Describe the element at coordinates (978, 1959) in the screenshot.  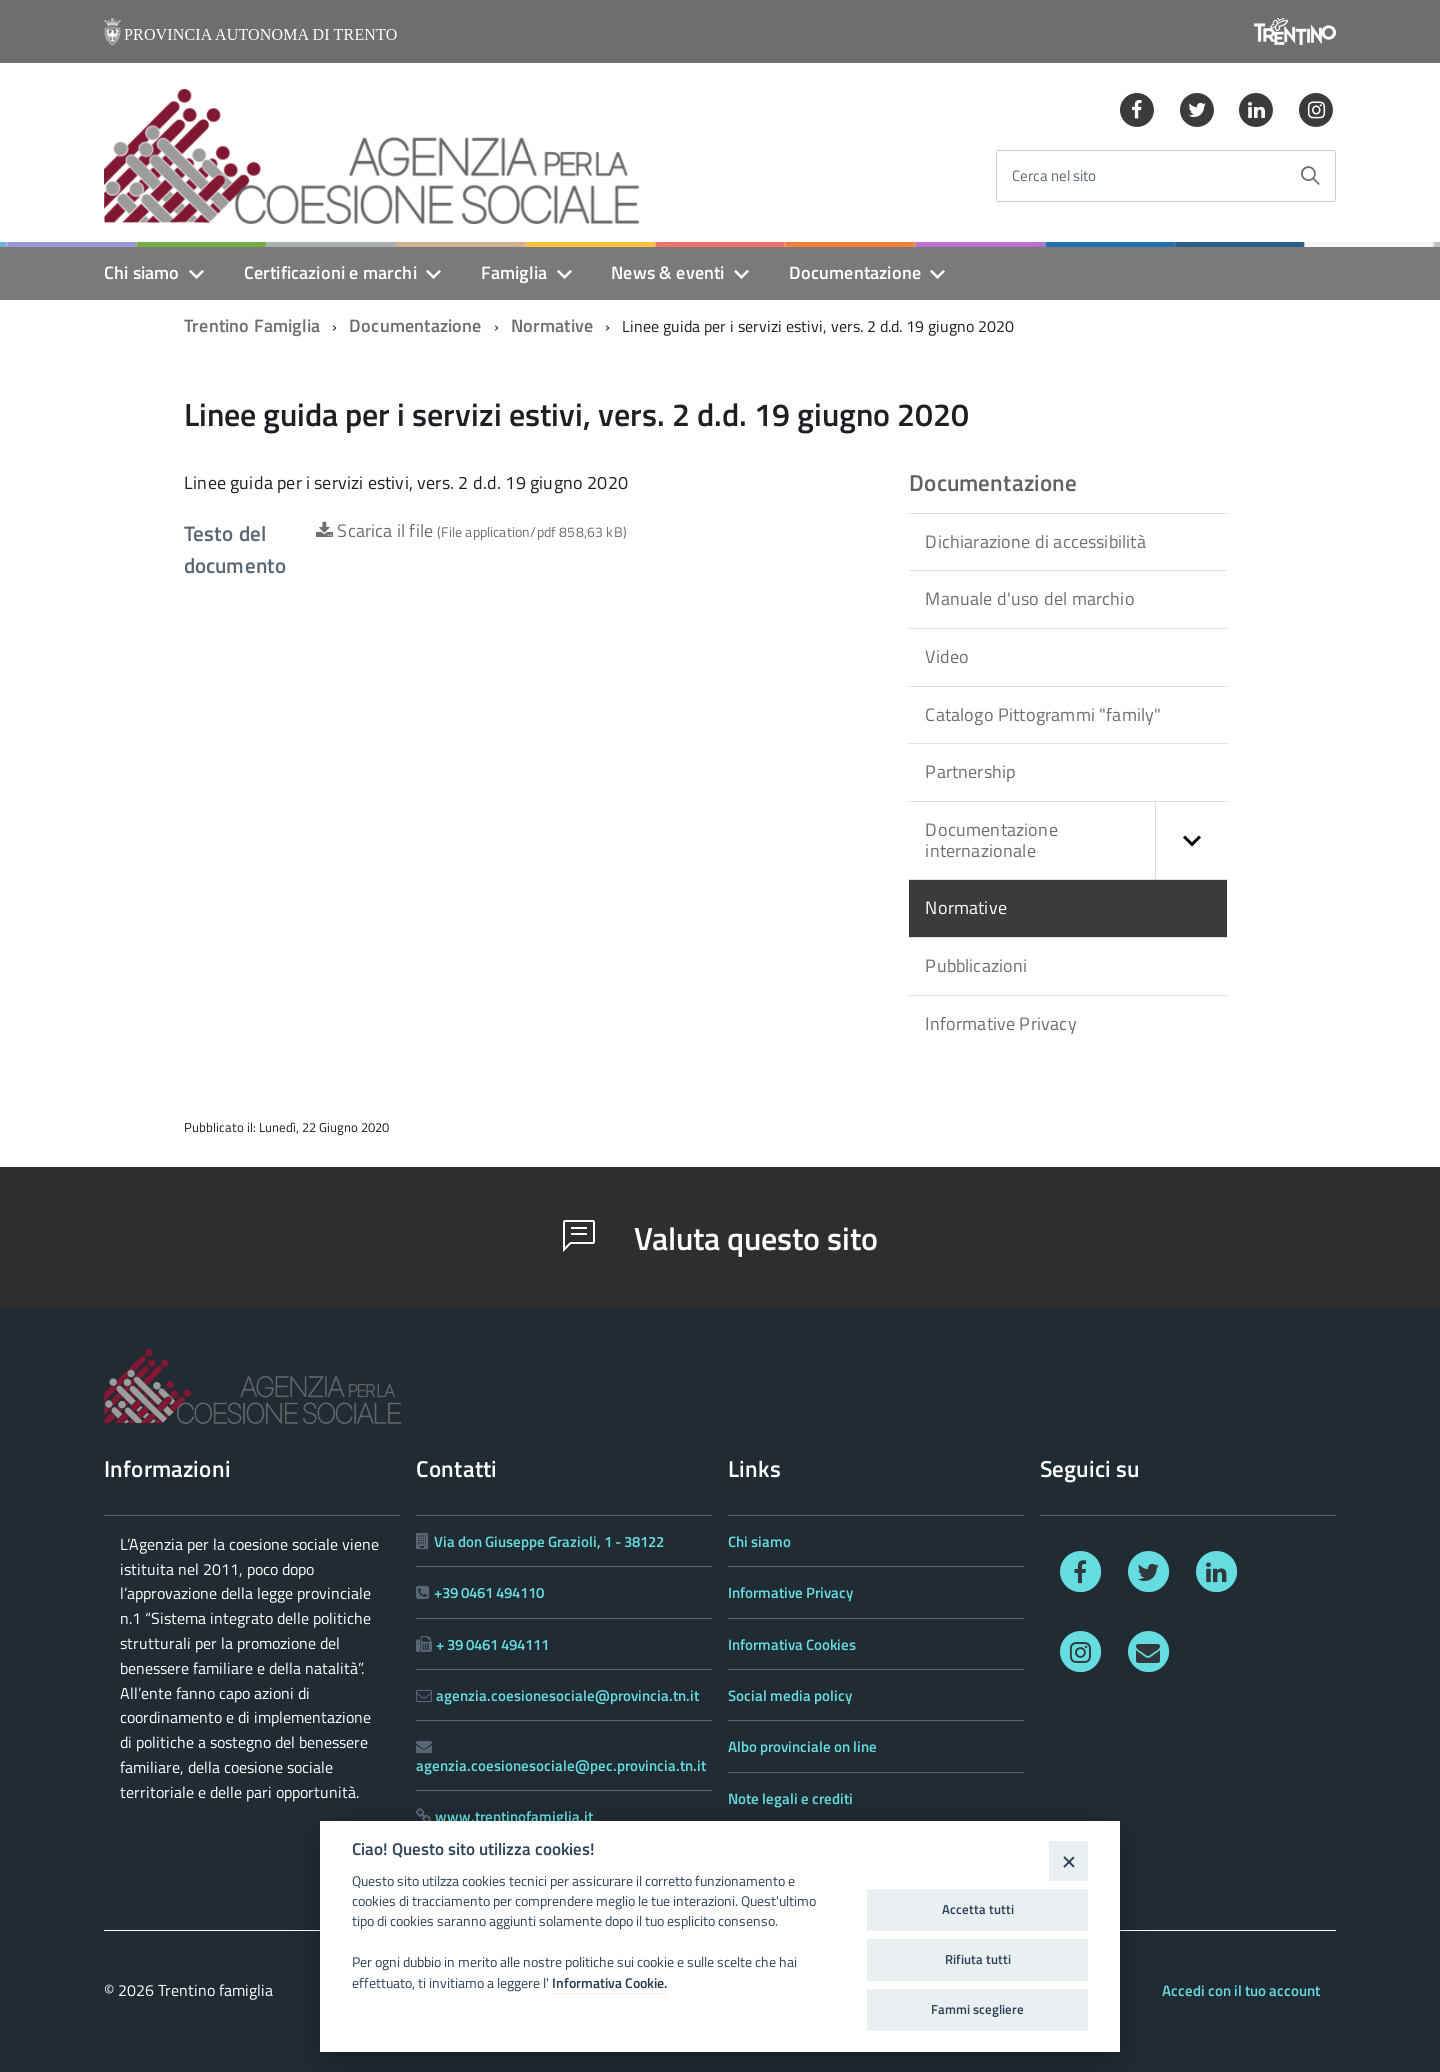
I see `Rifiuta tutti` at that location.